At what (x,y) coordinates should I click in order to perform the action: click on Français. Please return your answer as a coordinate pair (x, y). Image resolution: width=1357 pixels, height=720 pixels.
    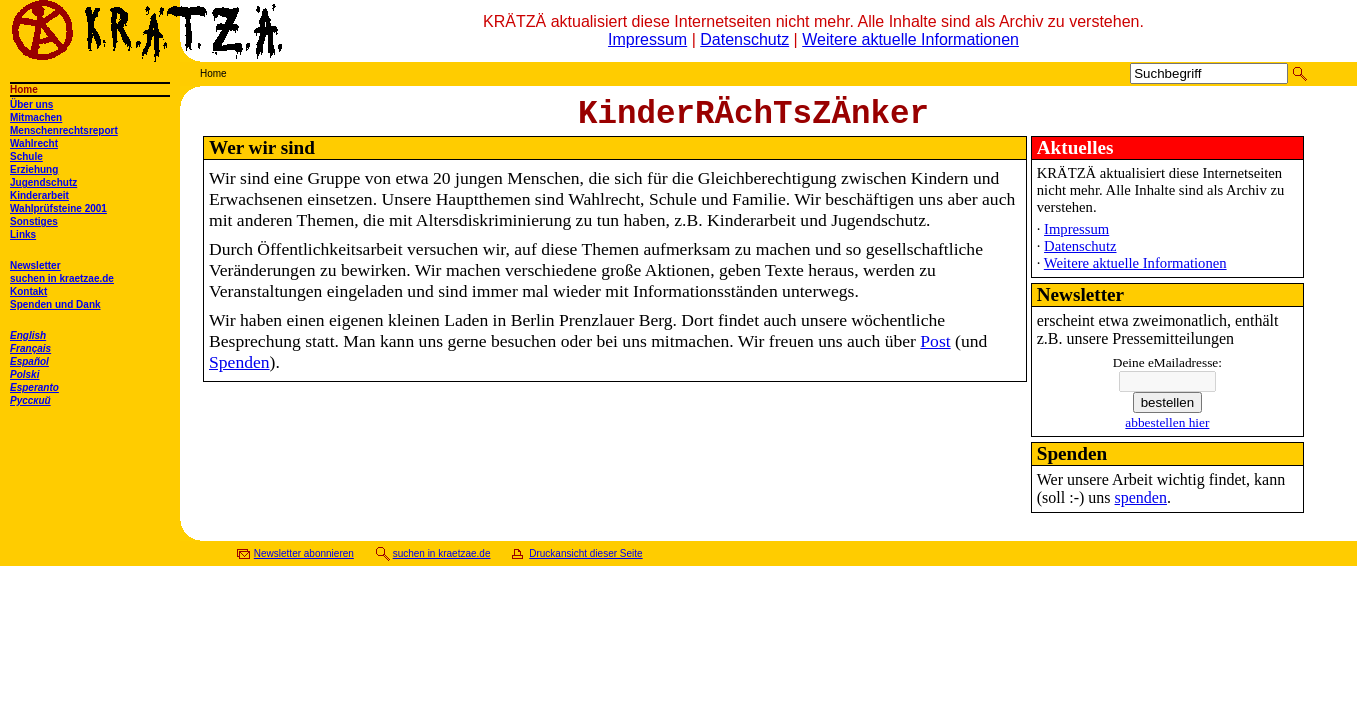
    Looking at the image, I should click on (30, 348).